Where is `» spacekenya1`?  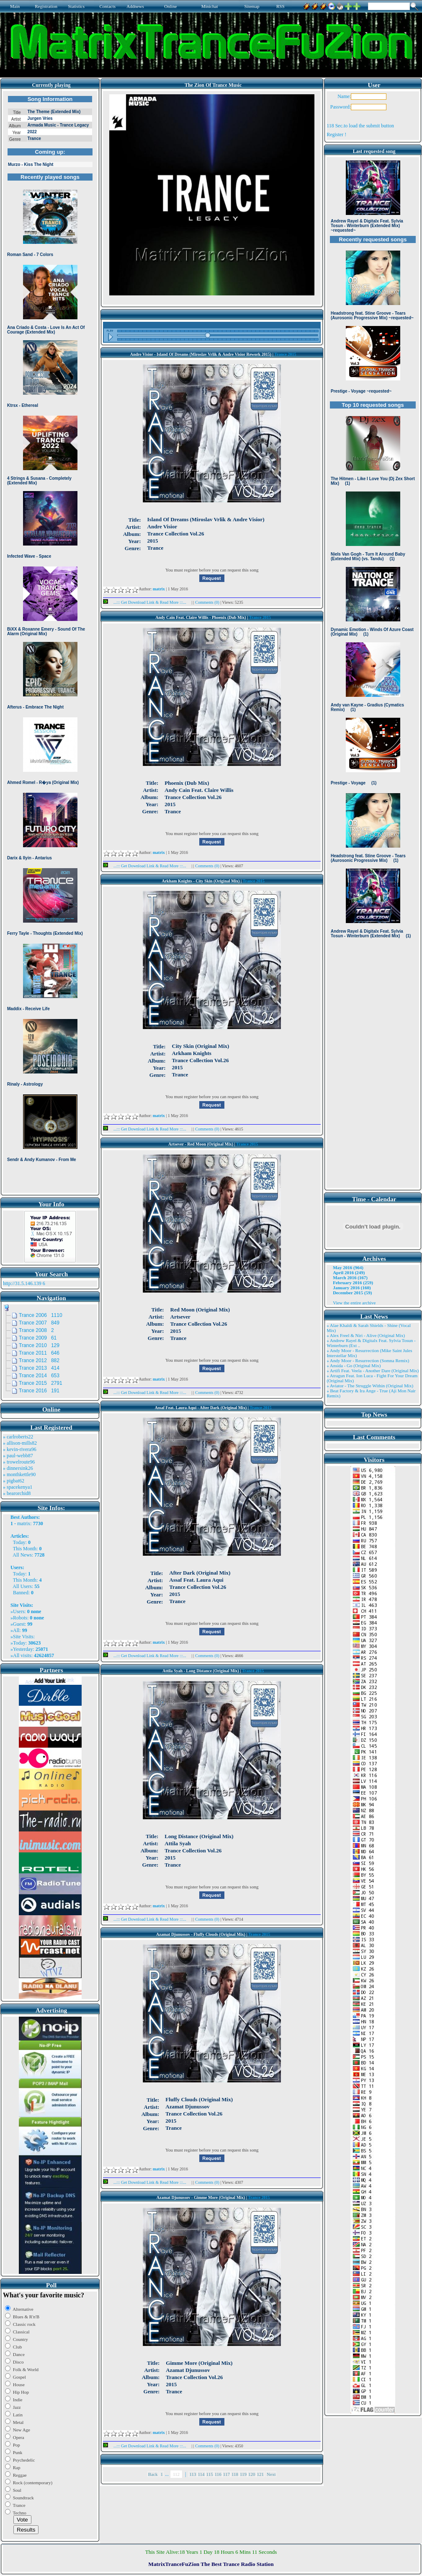
» spacekenya1 is located at coordinates (17, 1487).